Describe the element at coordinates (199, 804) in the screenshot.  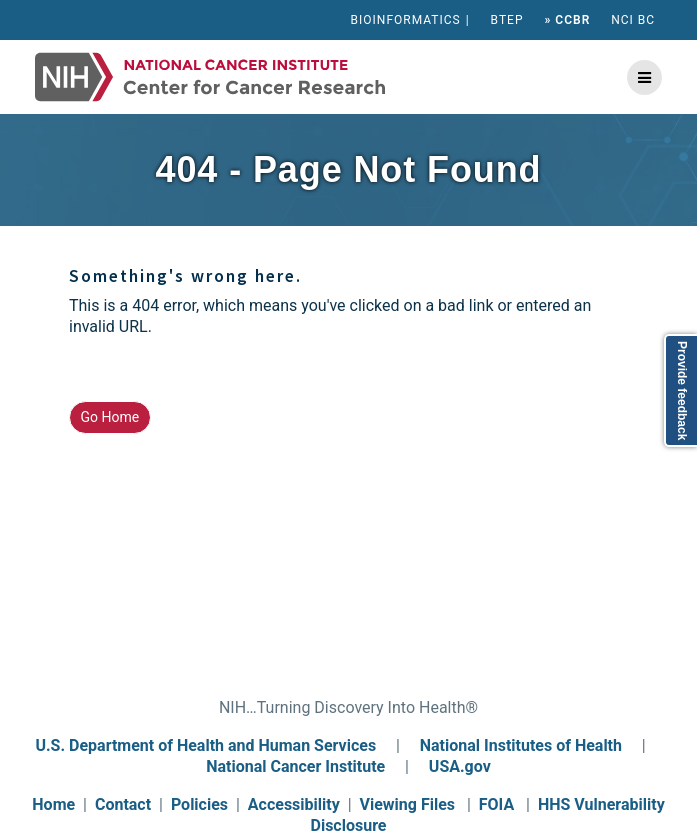
I see `Policies` at that location.